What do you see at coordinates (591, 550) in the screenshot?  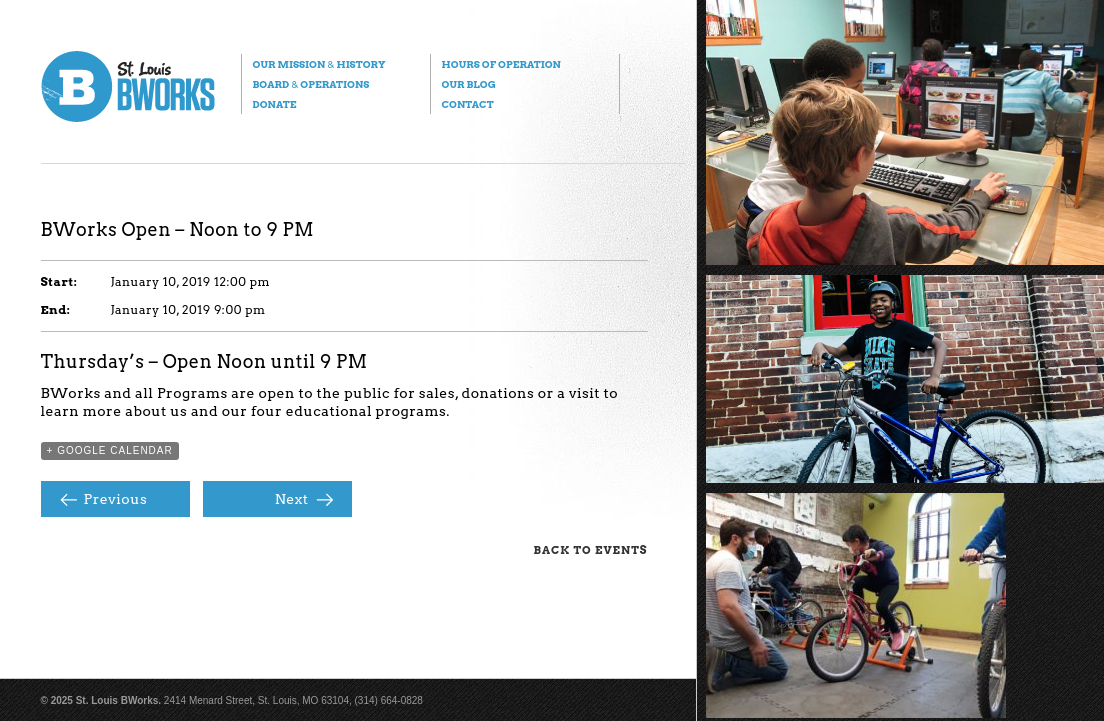 I see `Back to Events` at bounding box center [591, 550].